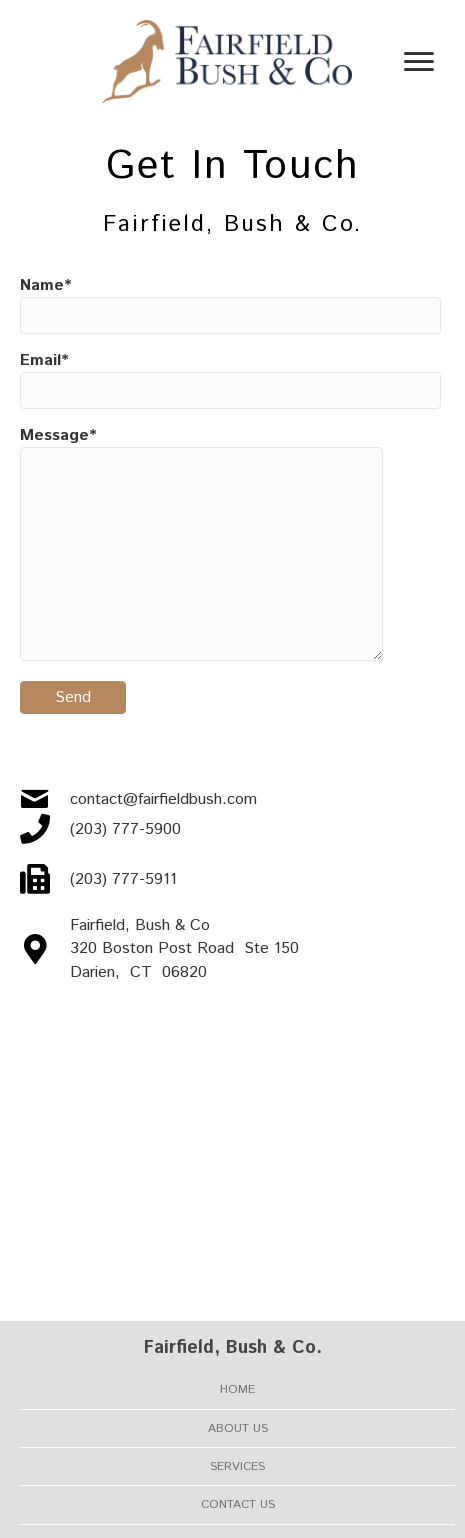 Image resolution: width=465 pixels, height=1538 pixels. Describe the element at coordinates (237, 1466) in the screenshot. I see `Services [menuitem]` at that location.